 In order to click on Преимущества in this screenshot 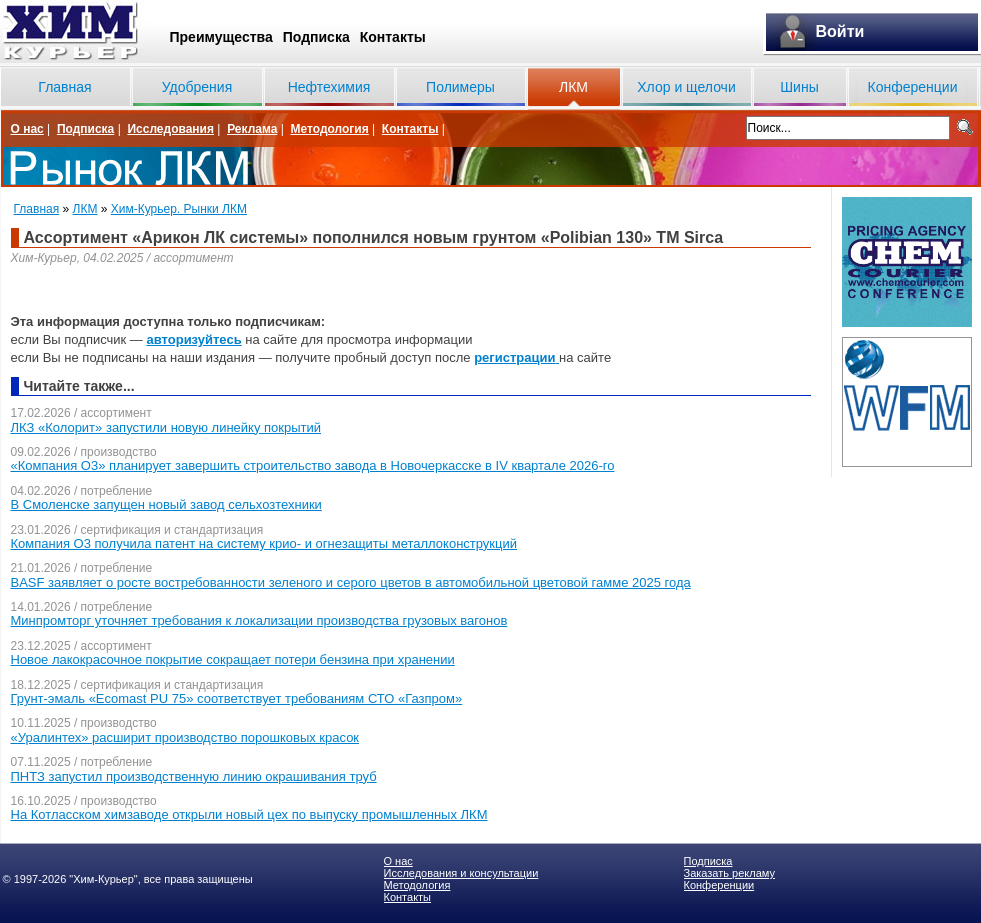, I will do `click(221, 37)`.